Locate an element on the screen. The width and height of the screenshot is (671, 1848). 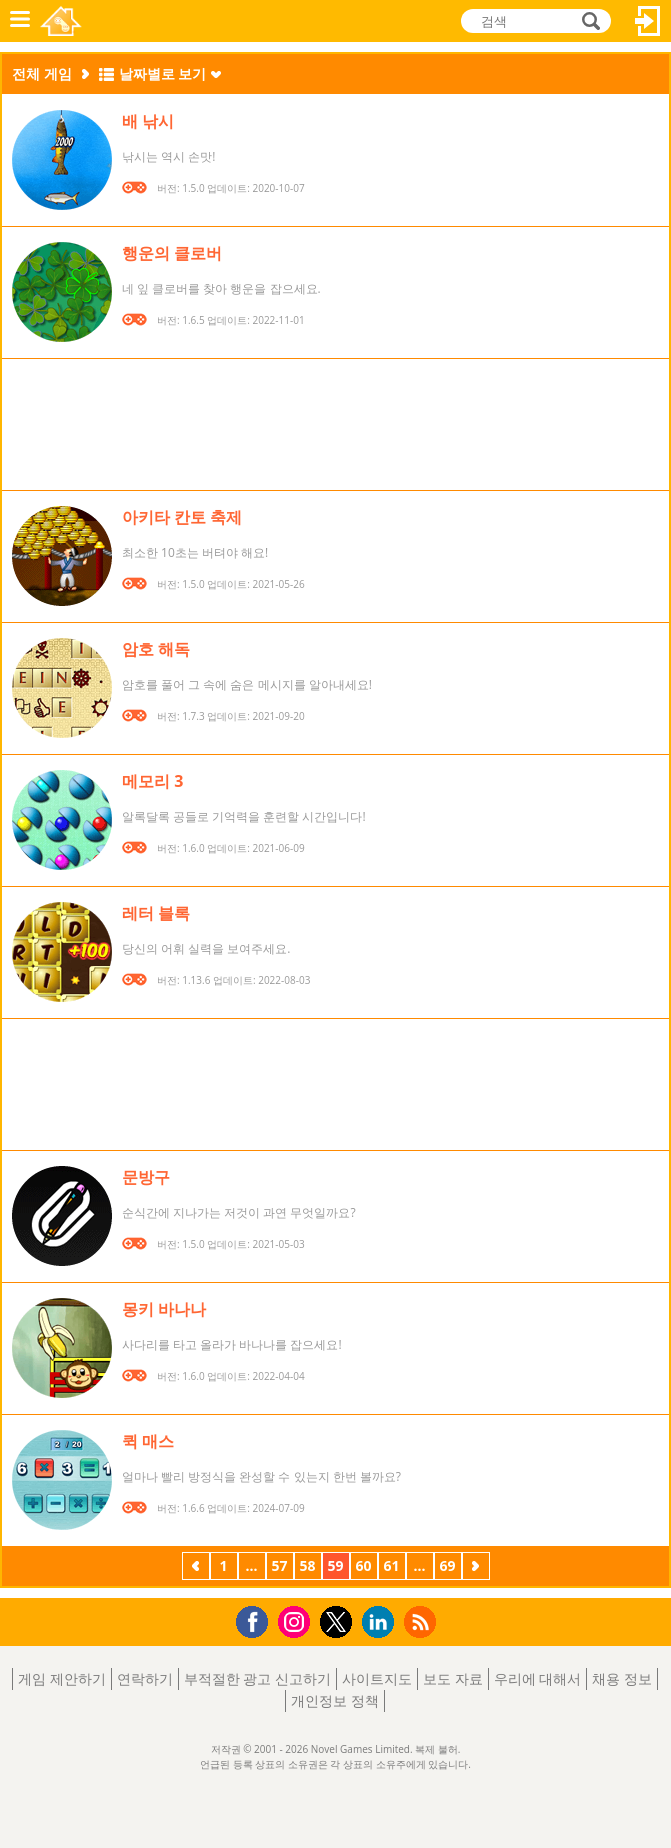
배 낚시 is located at coordinates (148, 121).